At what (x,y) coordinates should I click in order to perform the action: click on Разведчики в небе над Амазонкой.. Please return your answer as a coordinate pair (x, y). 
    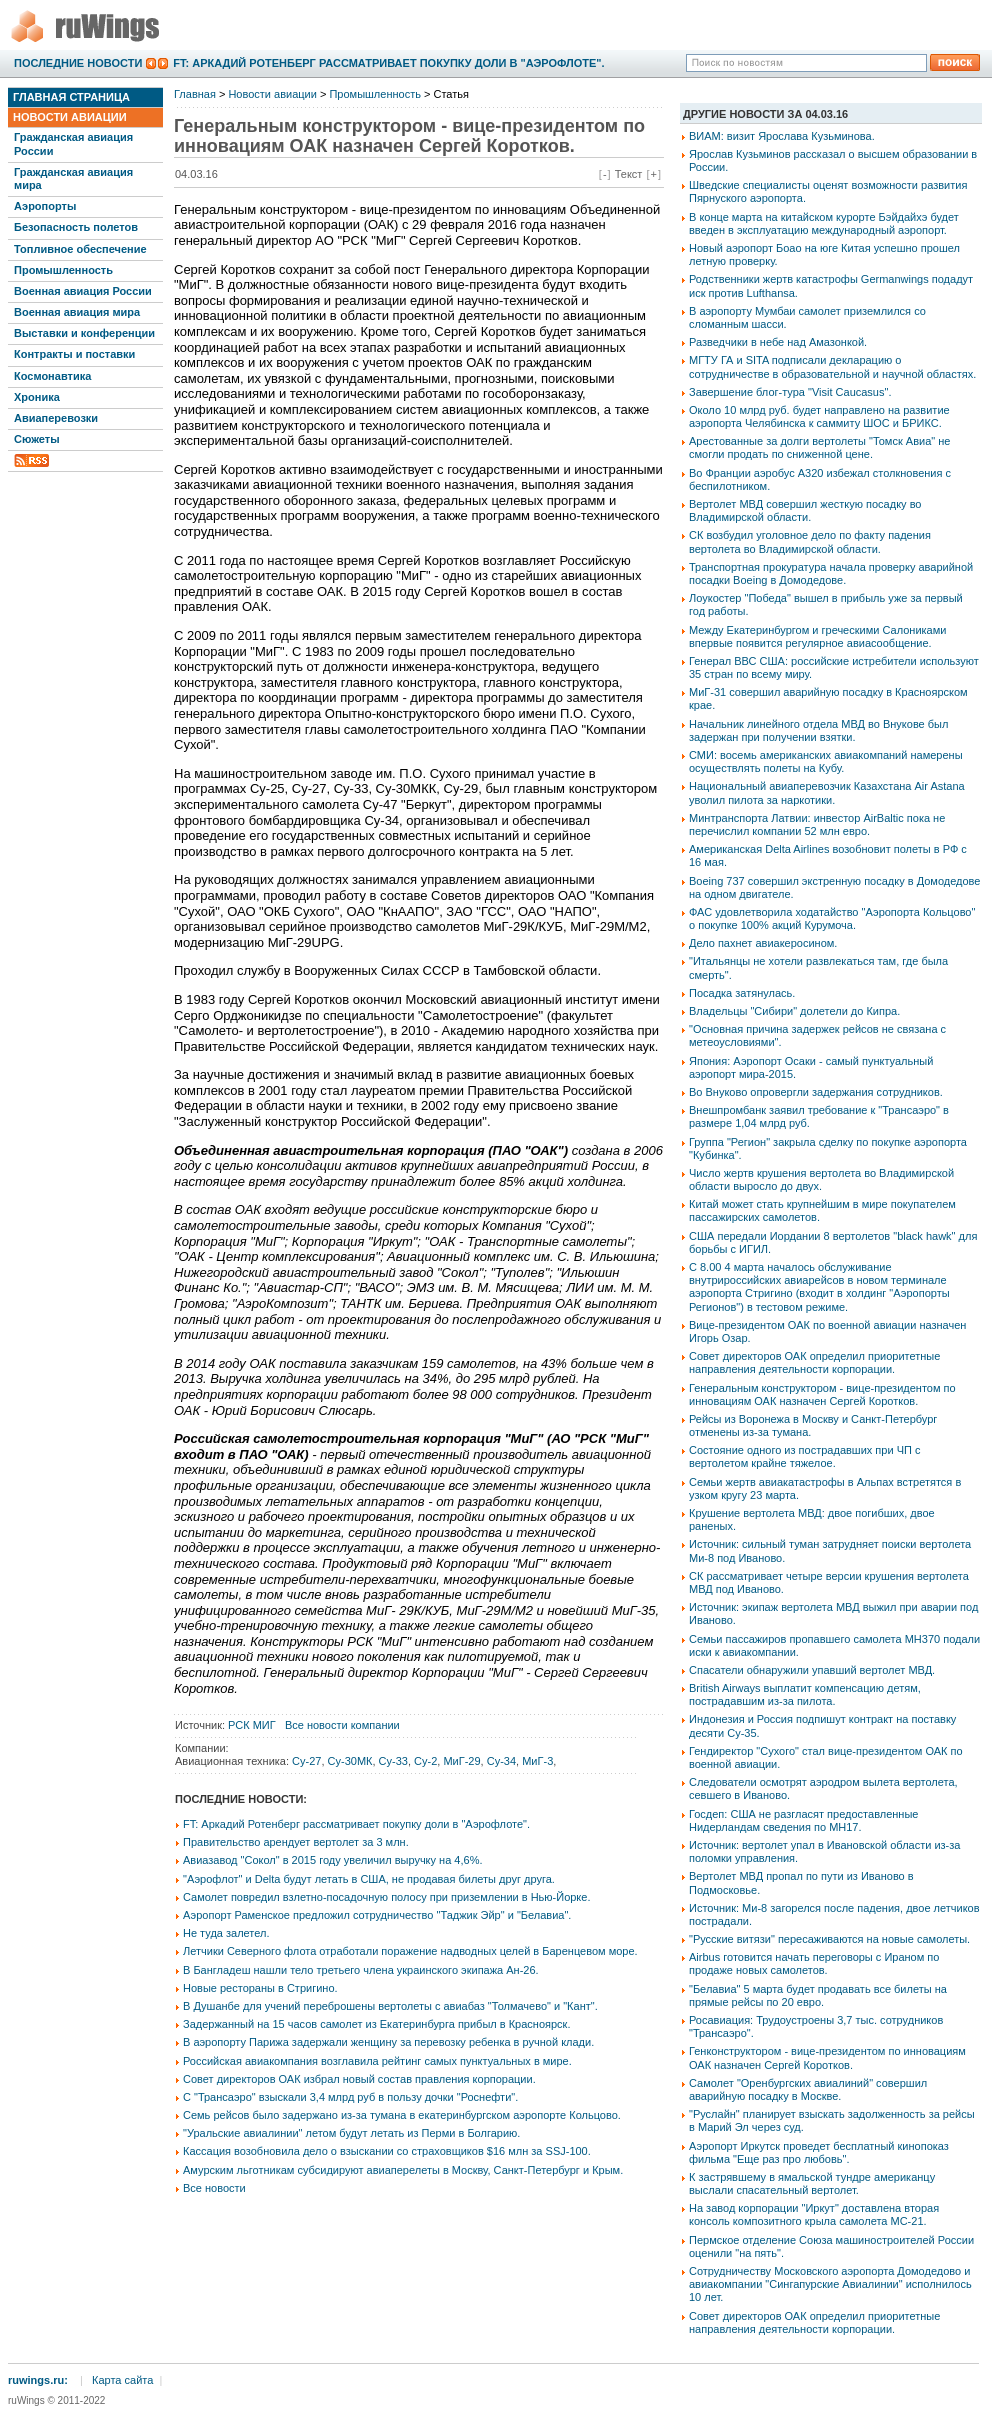
    Looking at the image, I should click on (778, 342).